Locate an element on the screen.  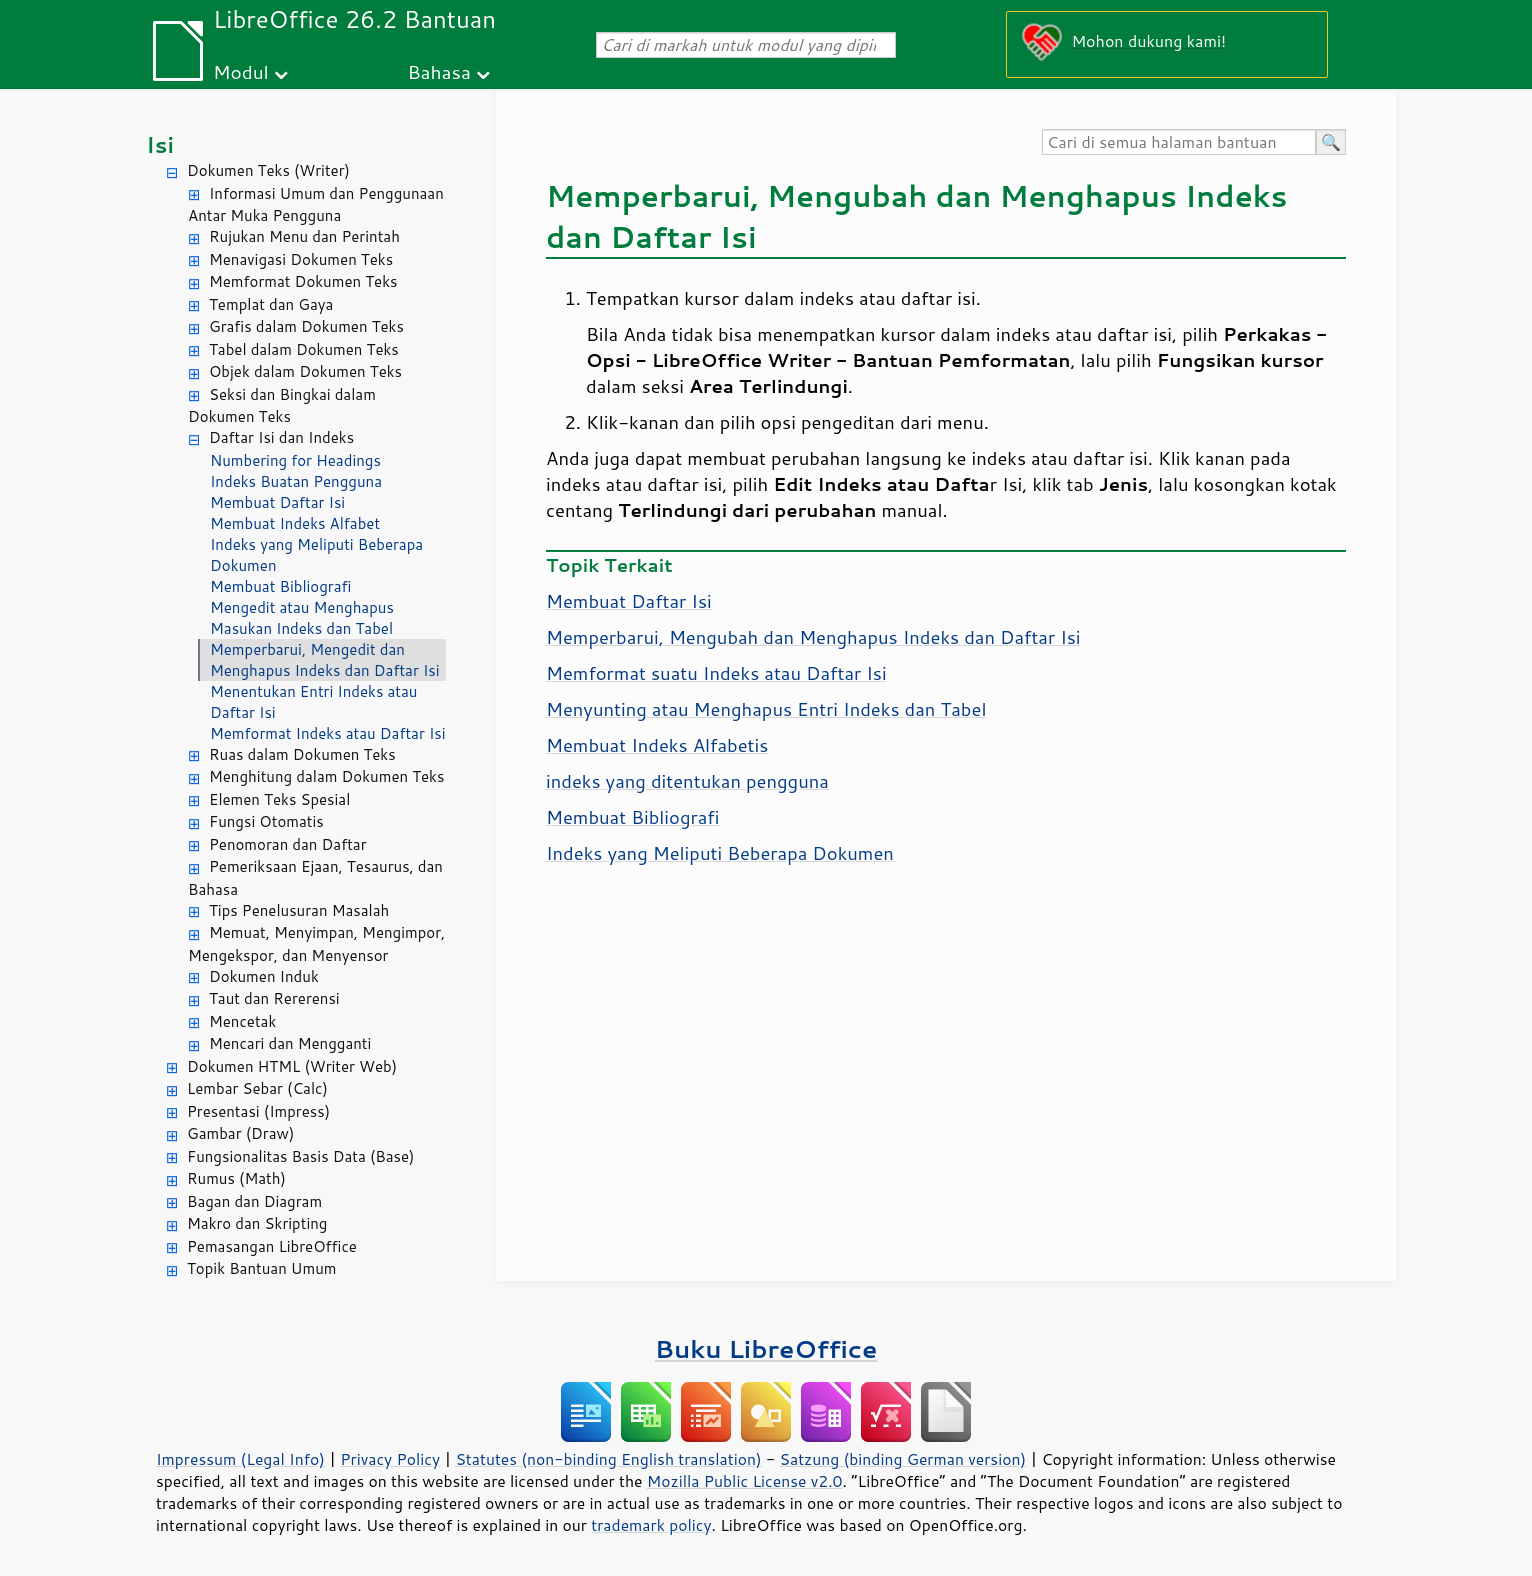
Seksi dan Bingkai dalam Dokumen Teks is located at coordinates (282, 406).